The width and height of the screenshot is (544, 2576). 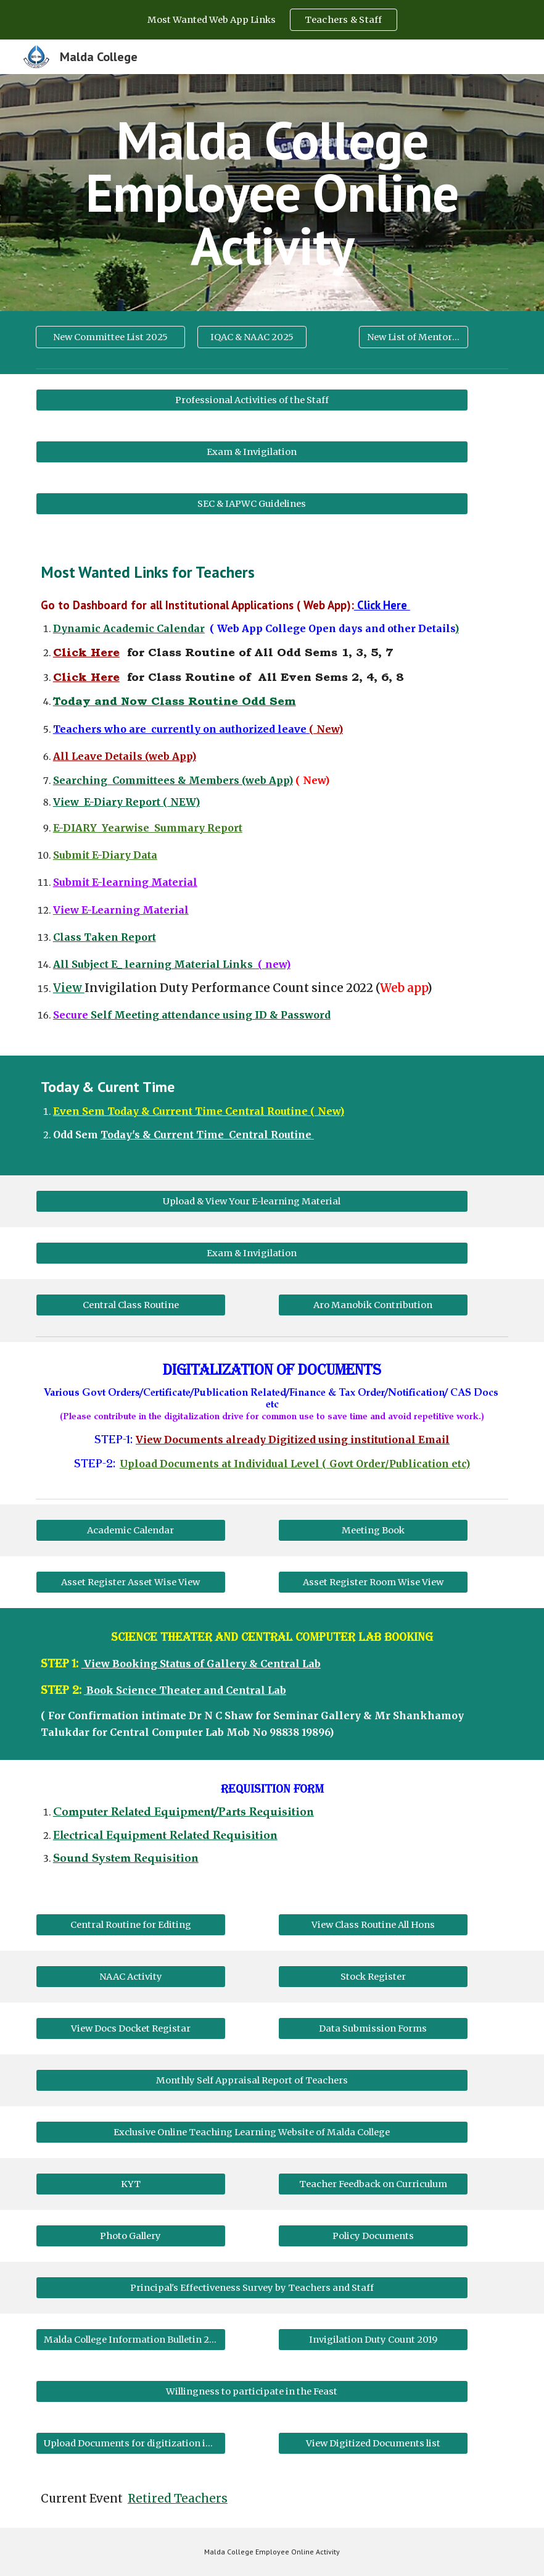 I want to click on [Upload & View Your E-learning Material], so click(x=252, y=1201).